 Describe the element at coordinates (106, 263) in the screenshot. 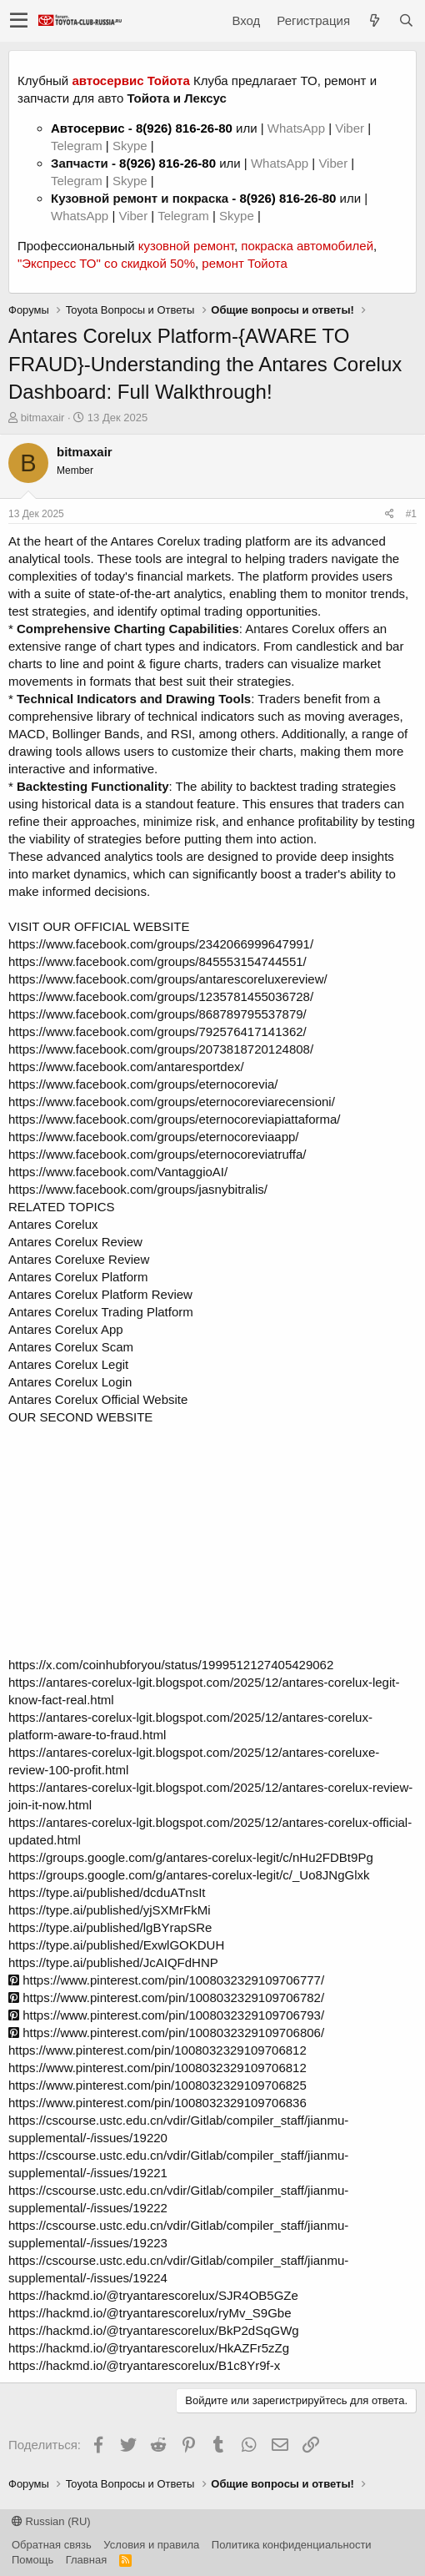

I see `"Экспресс ТО" со скидкой 50%` at that location.